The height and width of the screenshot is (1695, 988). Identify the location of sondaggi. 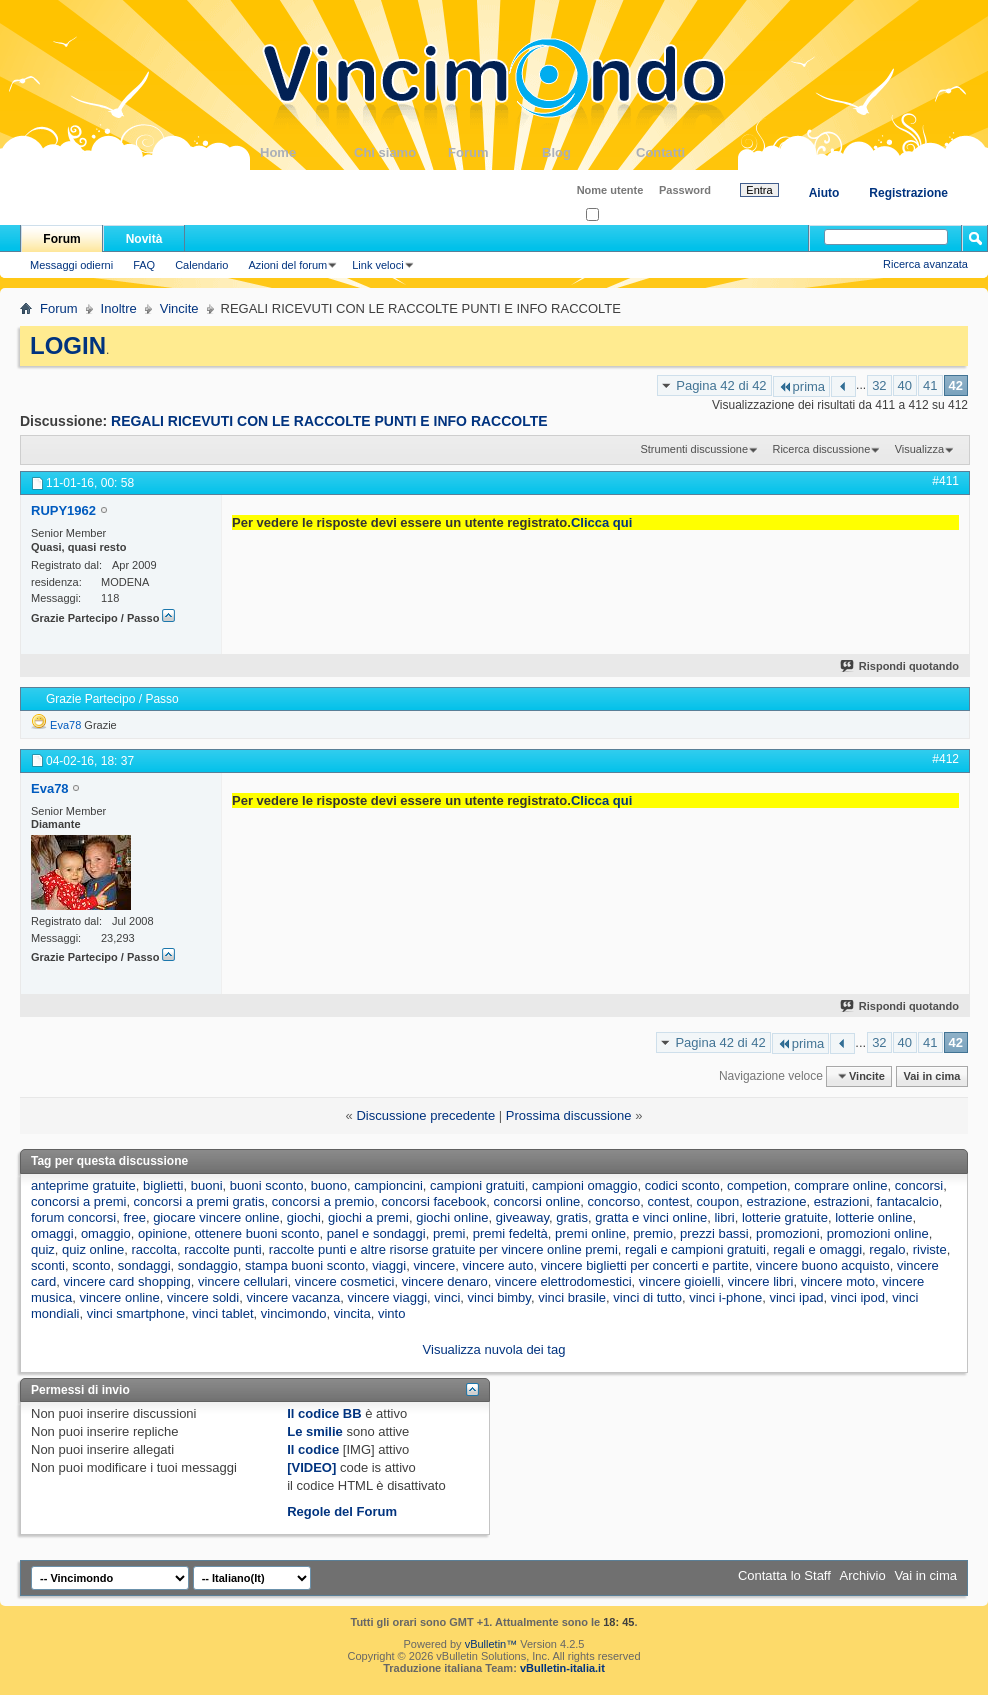
(144, 1265).